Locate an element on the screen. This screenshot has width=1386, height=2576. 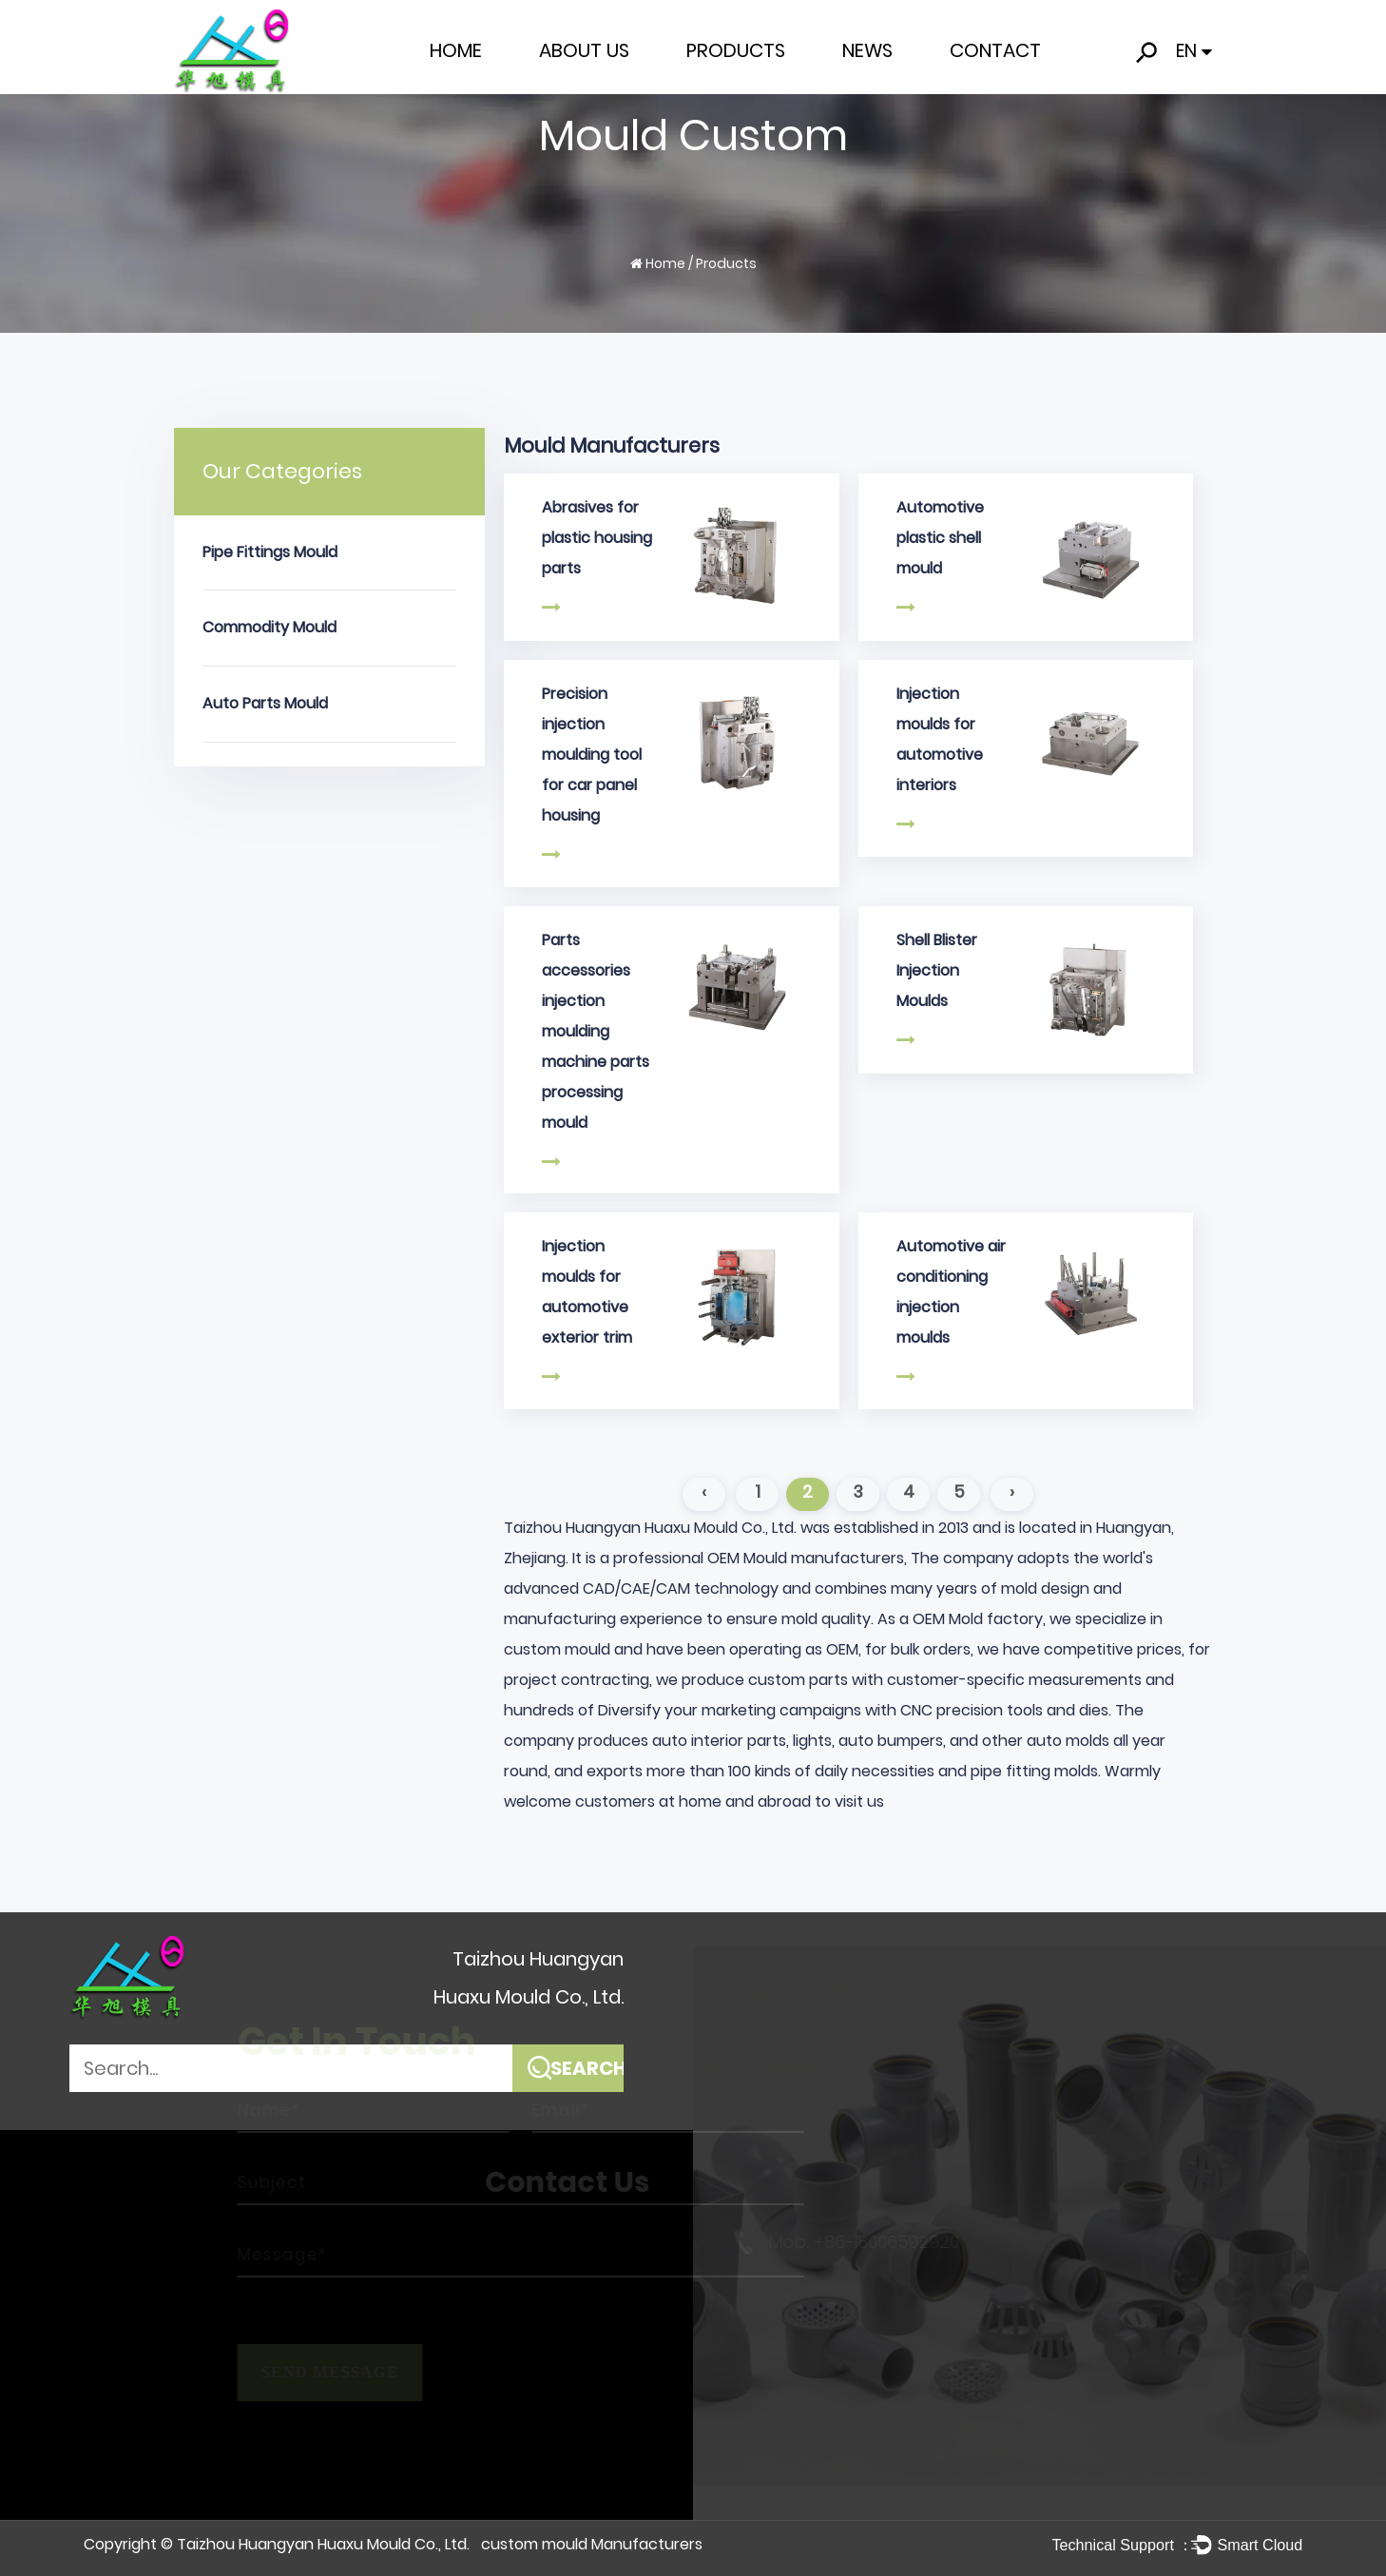
custom mould is located at coordinates (557, 1649).